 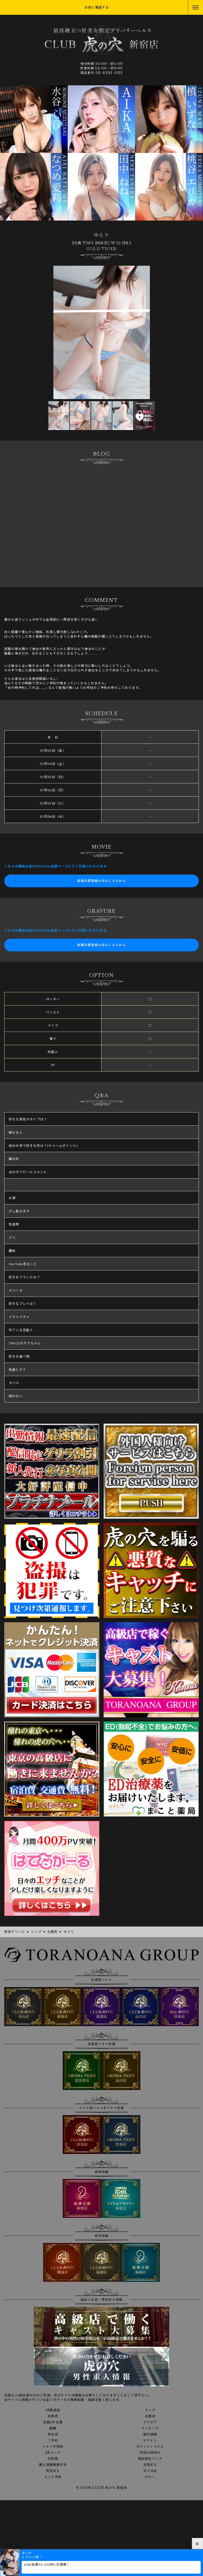 I want to click on ポイントシステム, so click(x=150, y=2446).